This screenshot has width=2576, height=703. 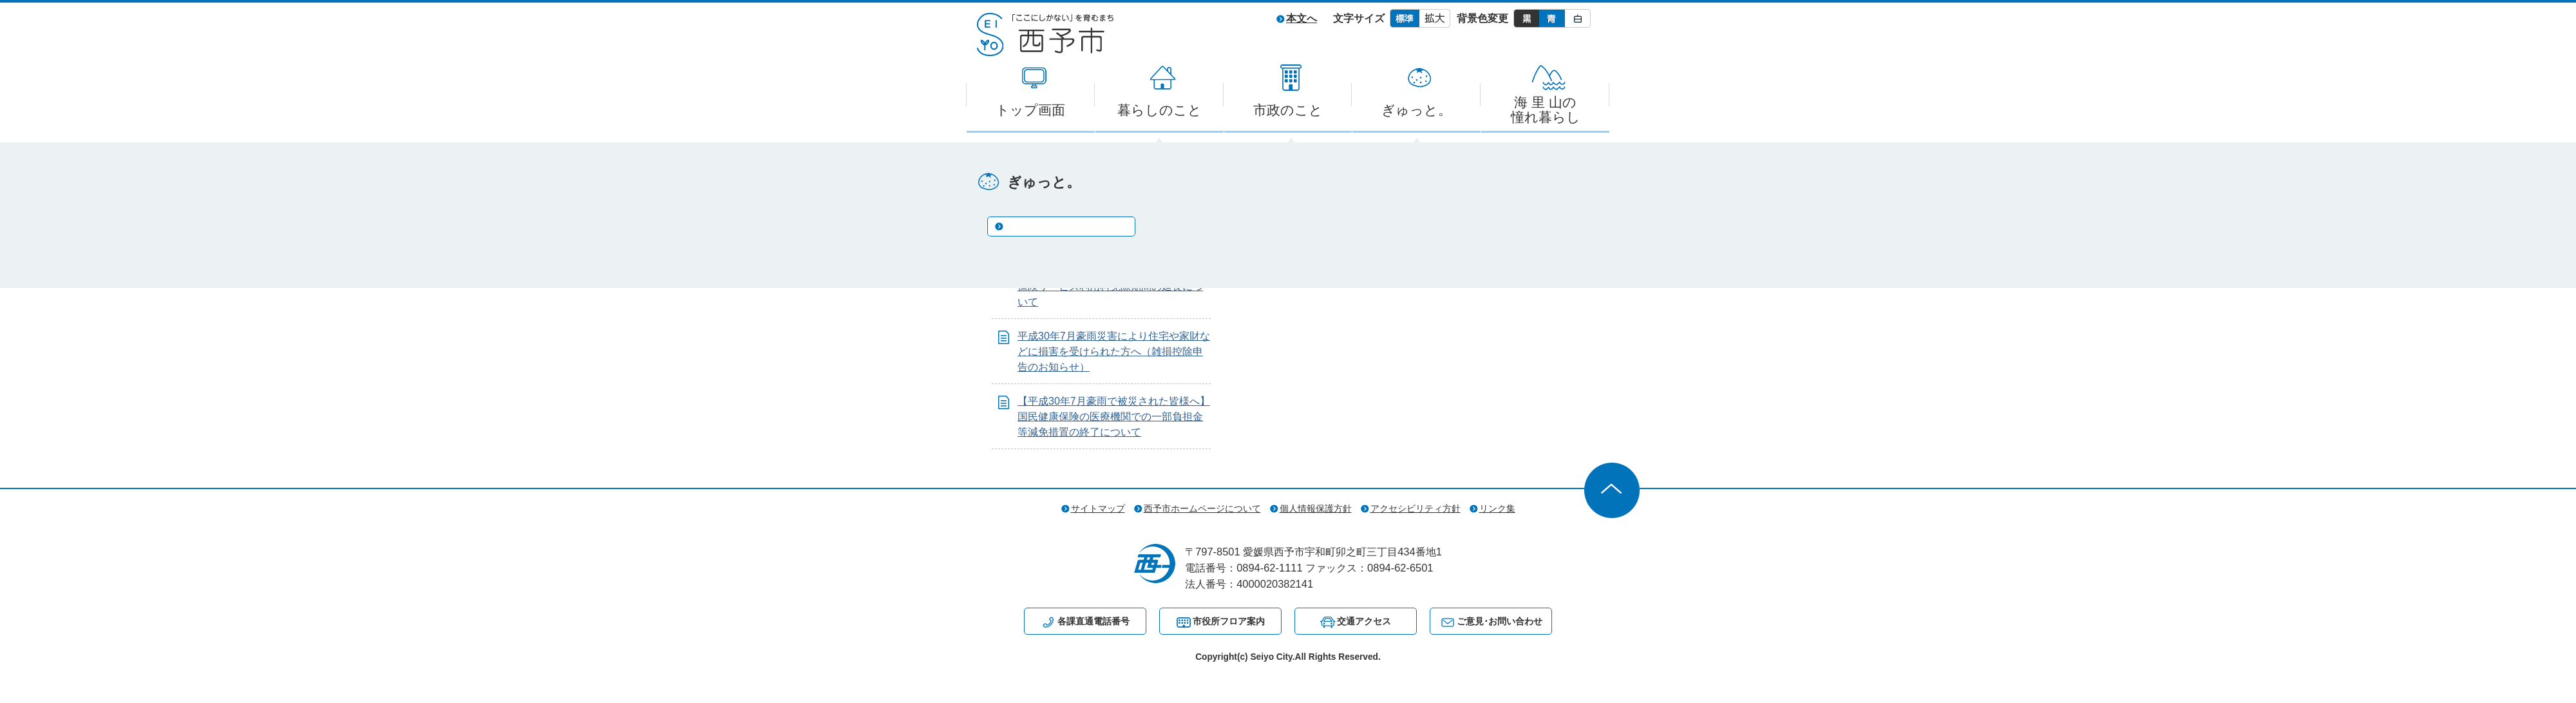 I want to click on 【平成30年7月豪雨で被災された皆様へ】国民健康保険の医療機関での一部負担金等減免措置の終了について, so click(x=1114, y=417).